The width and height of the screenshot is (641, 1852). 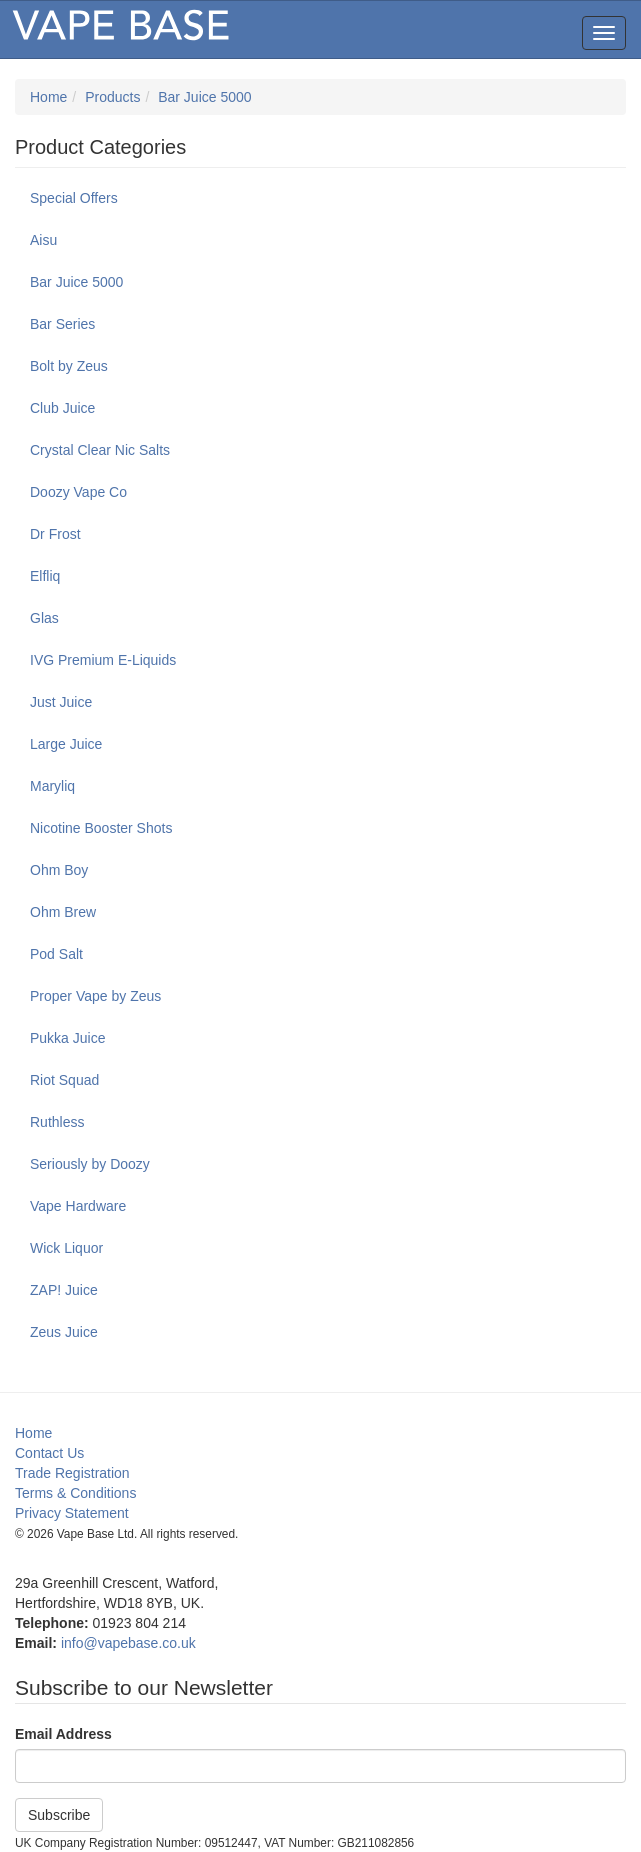 I want to click on Large Juice, so click(x=66, y=744).